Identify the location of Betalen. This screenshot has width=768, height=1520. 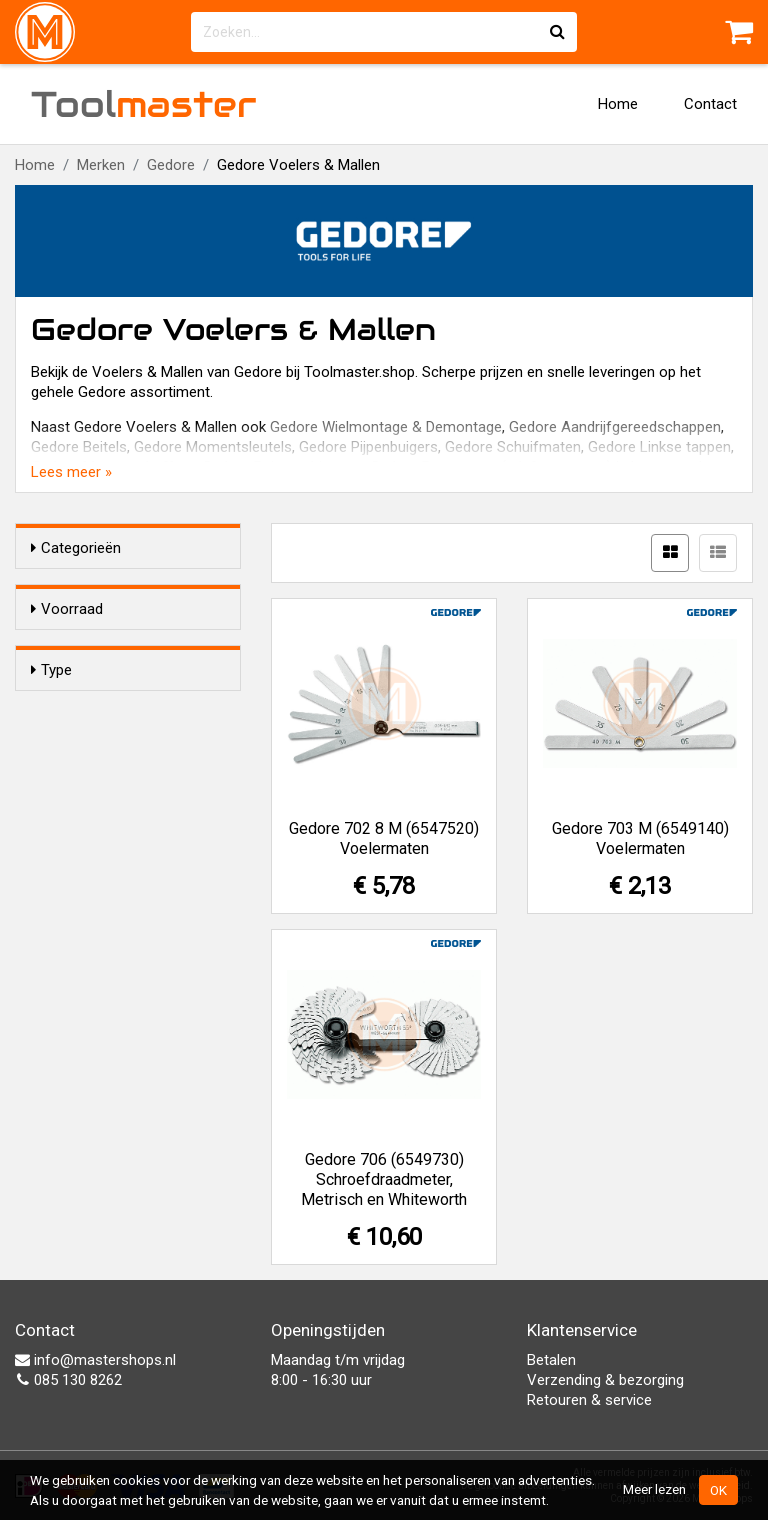
(551, 1360).